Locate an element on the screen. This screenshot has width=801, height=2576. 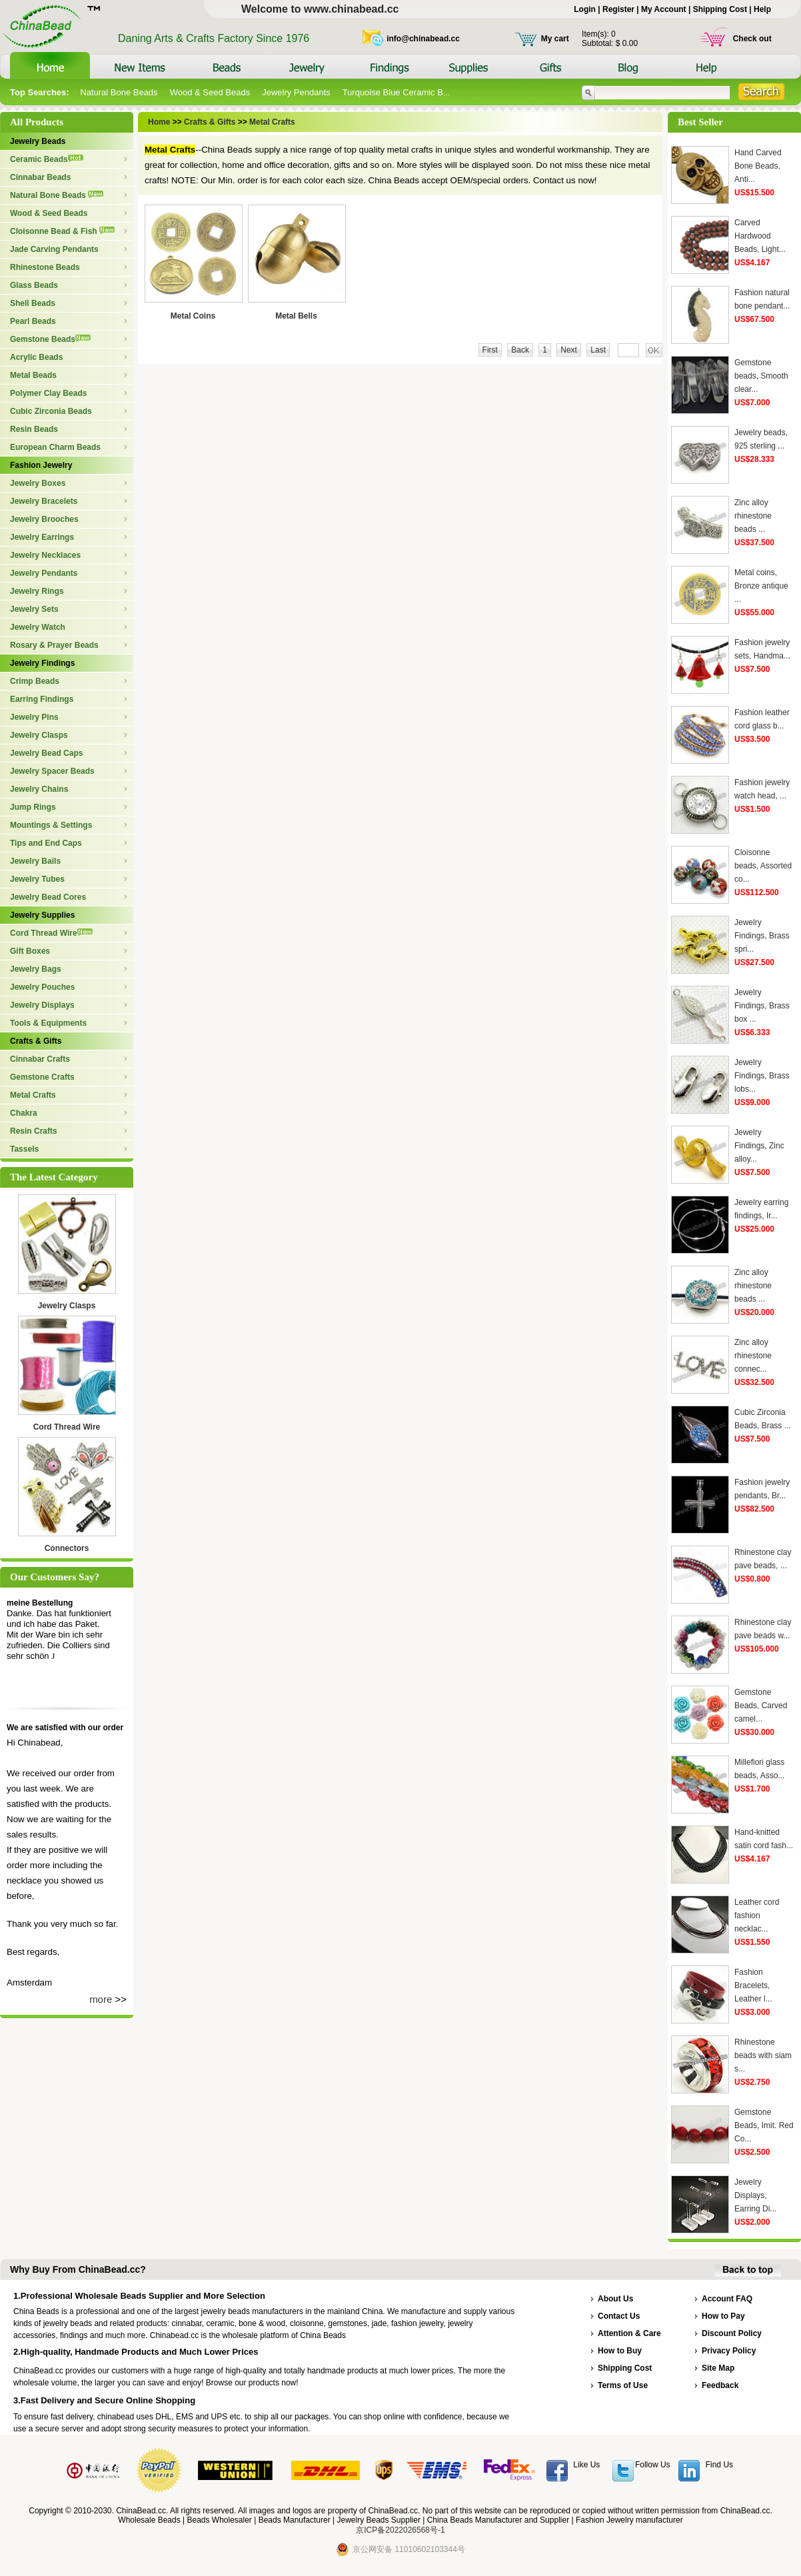
Attention & Care is located at coordinates (629, 2333).